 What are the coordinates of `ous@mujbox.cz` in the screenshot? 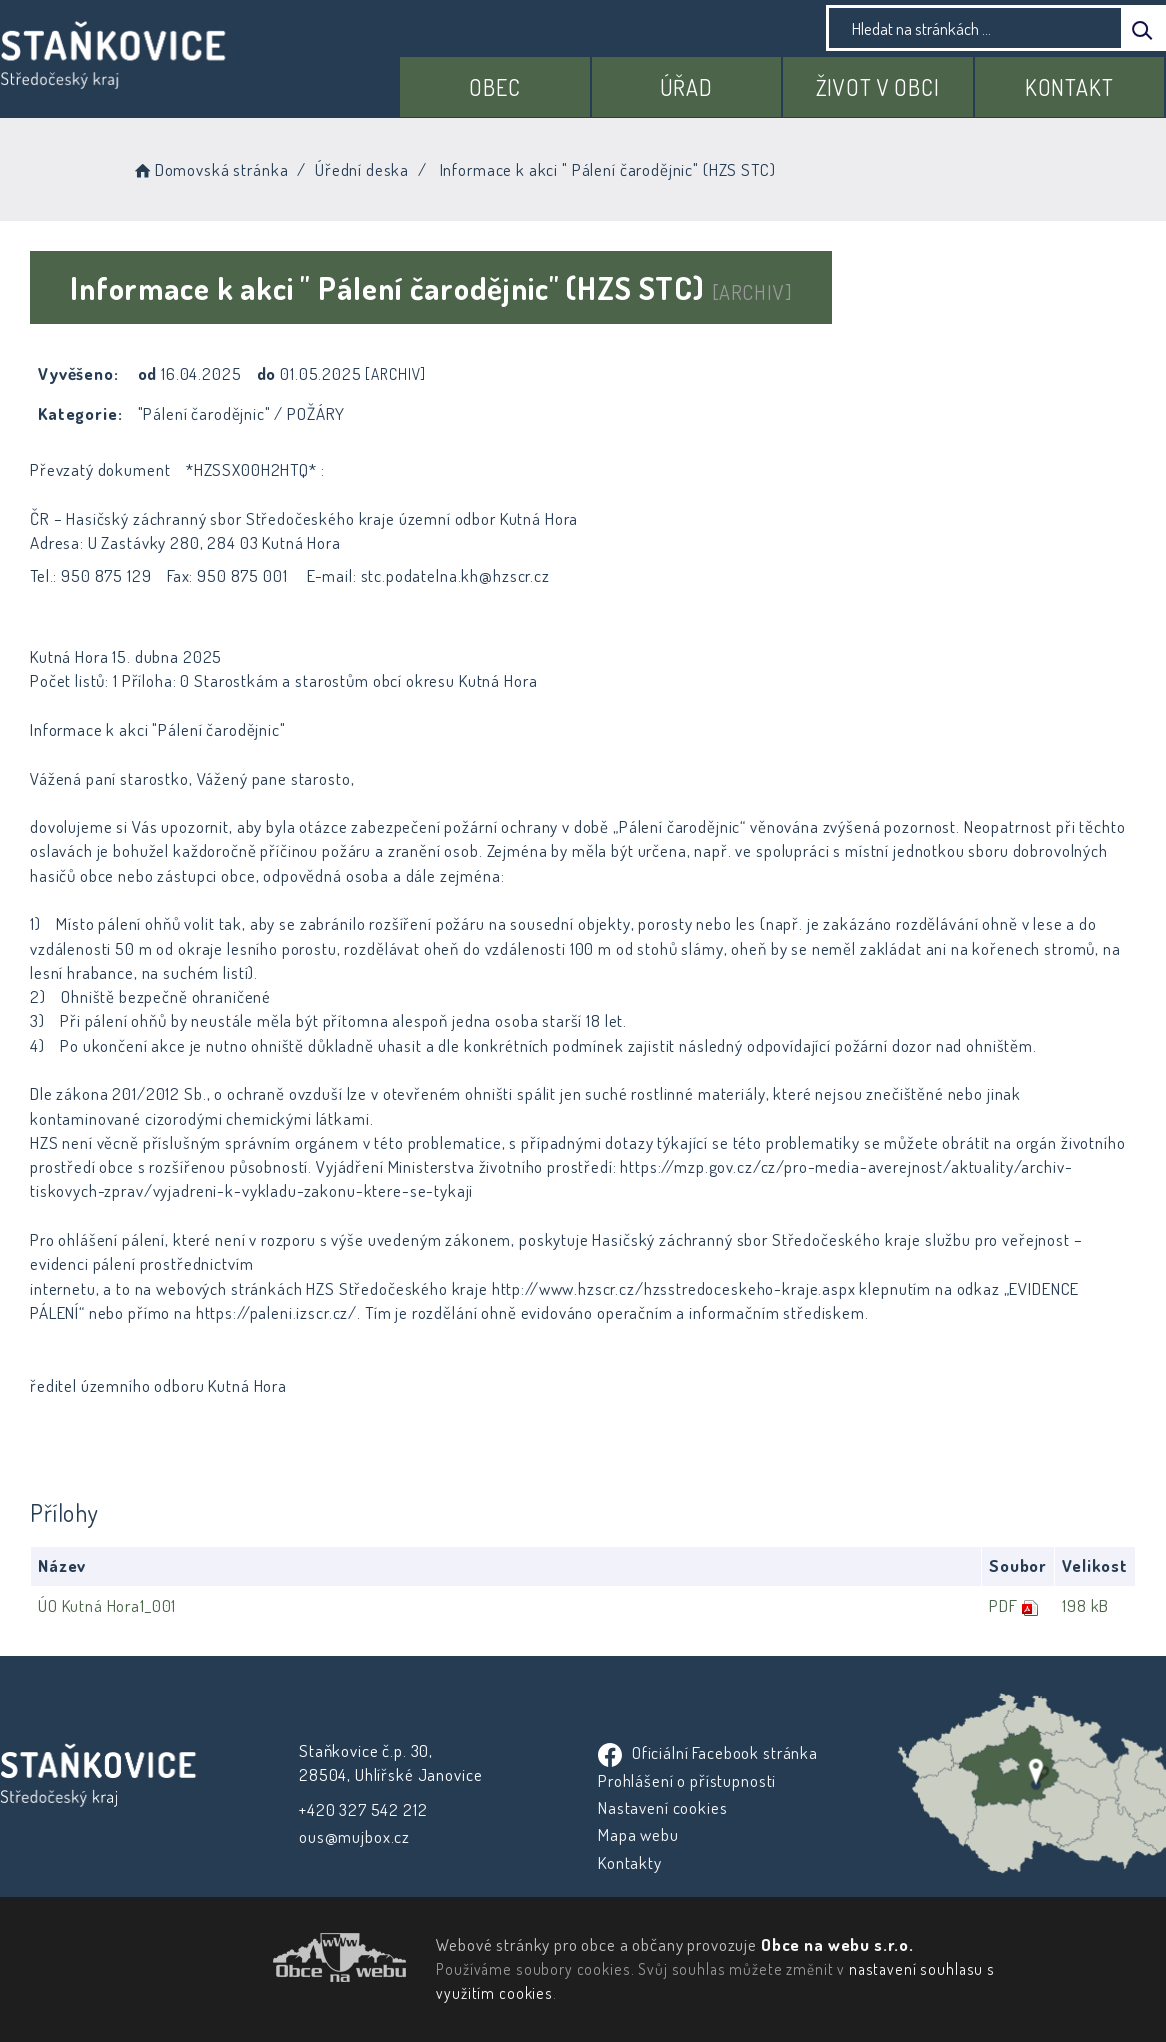 It's located at (354, 1836).